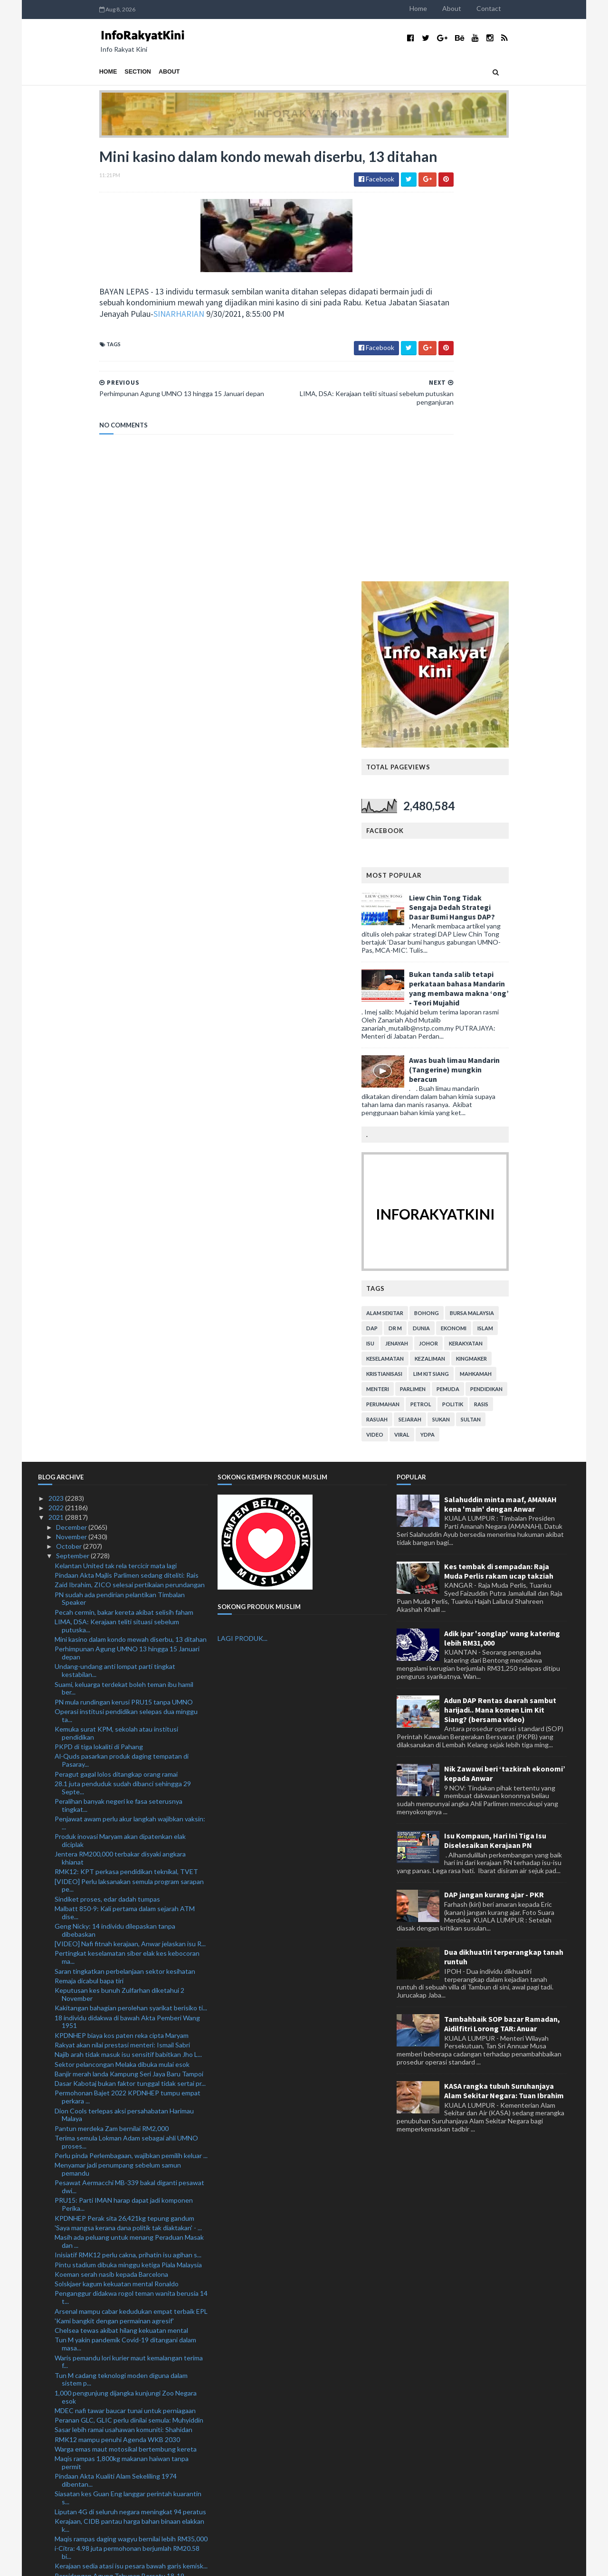 This screenshot has height=2576, width=608. Describe the element at coordinates (120, 1424) in the screenshot. I see `Jentera RM200,000 terbakar disyaki angkara khianat` at that location.